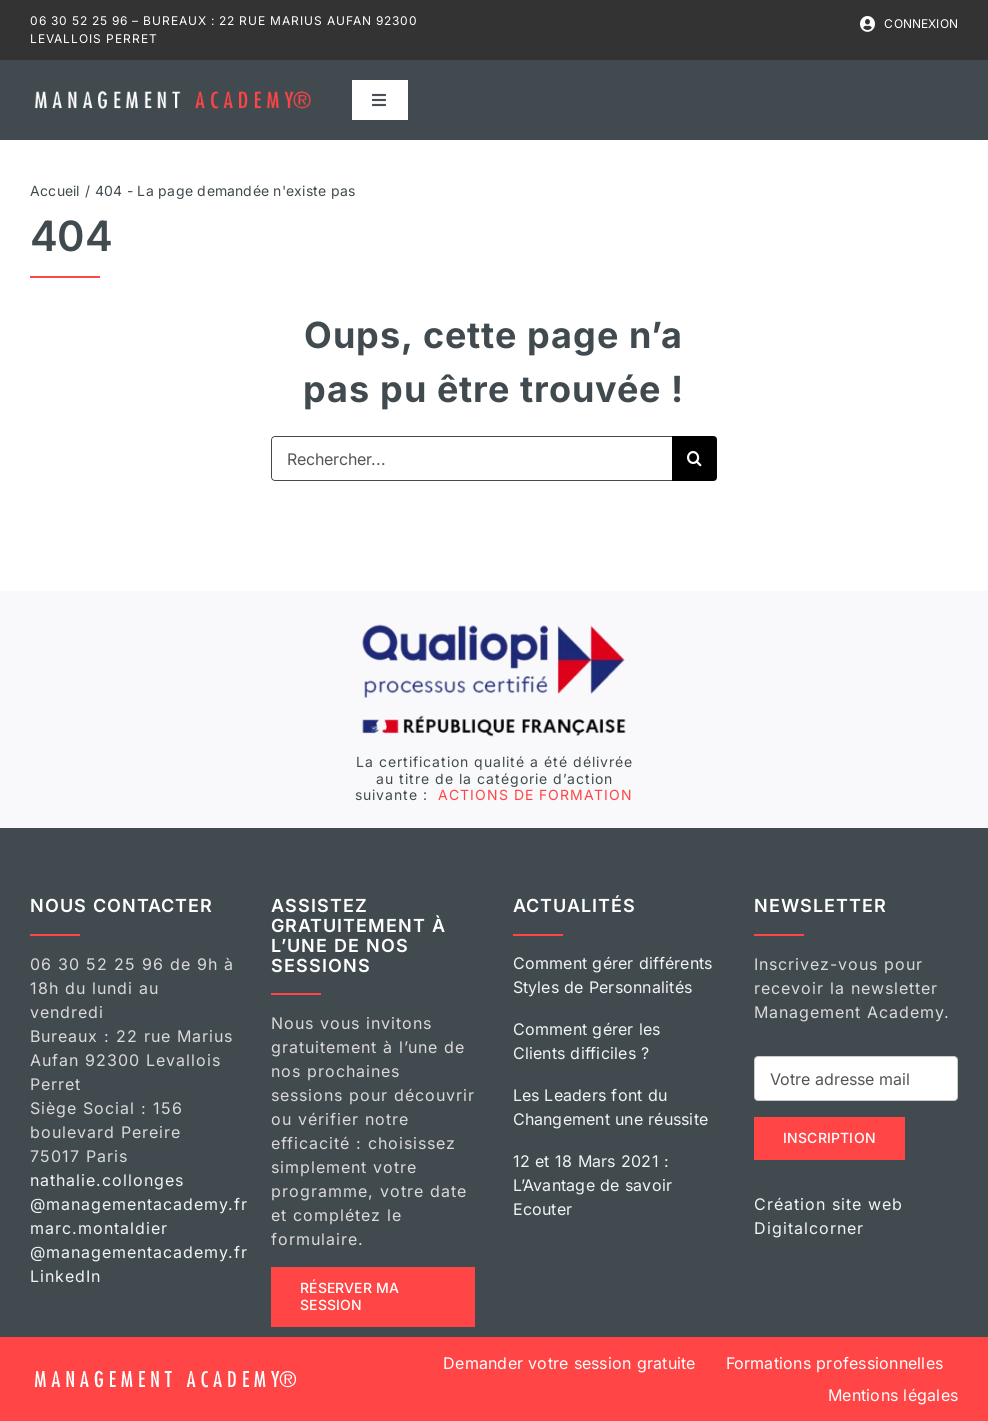 This screenshot has height=1421, width=988. Describe the element at coordinates (471, 458) in the screenshot. I see `[Rechercher...]` at that location.